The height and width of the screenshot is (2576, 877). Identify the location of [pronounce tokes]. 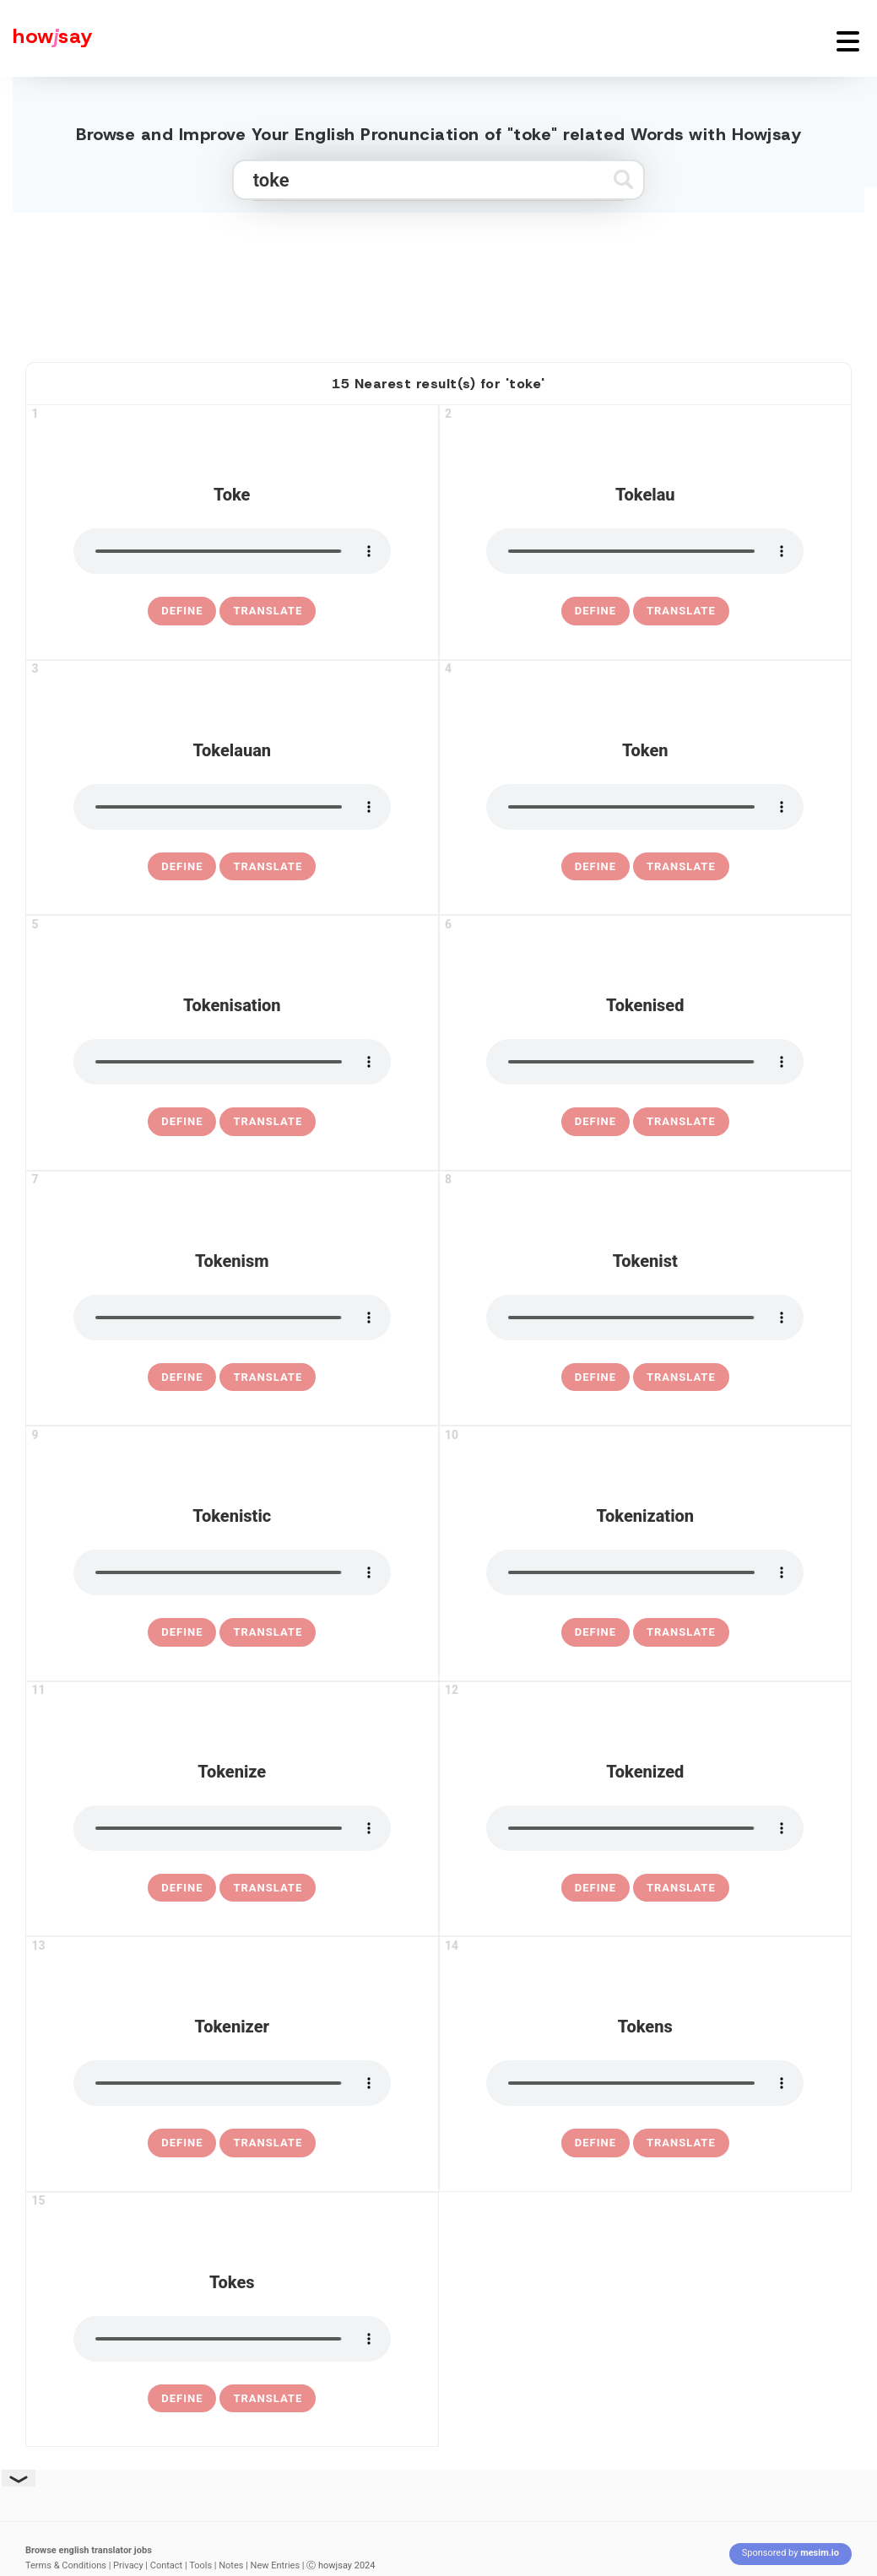
(232, 2339).